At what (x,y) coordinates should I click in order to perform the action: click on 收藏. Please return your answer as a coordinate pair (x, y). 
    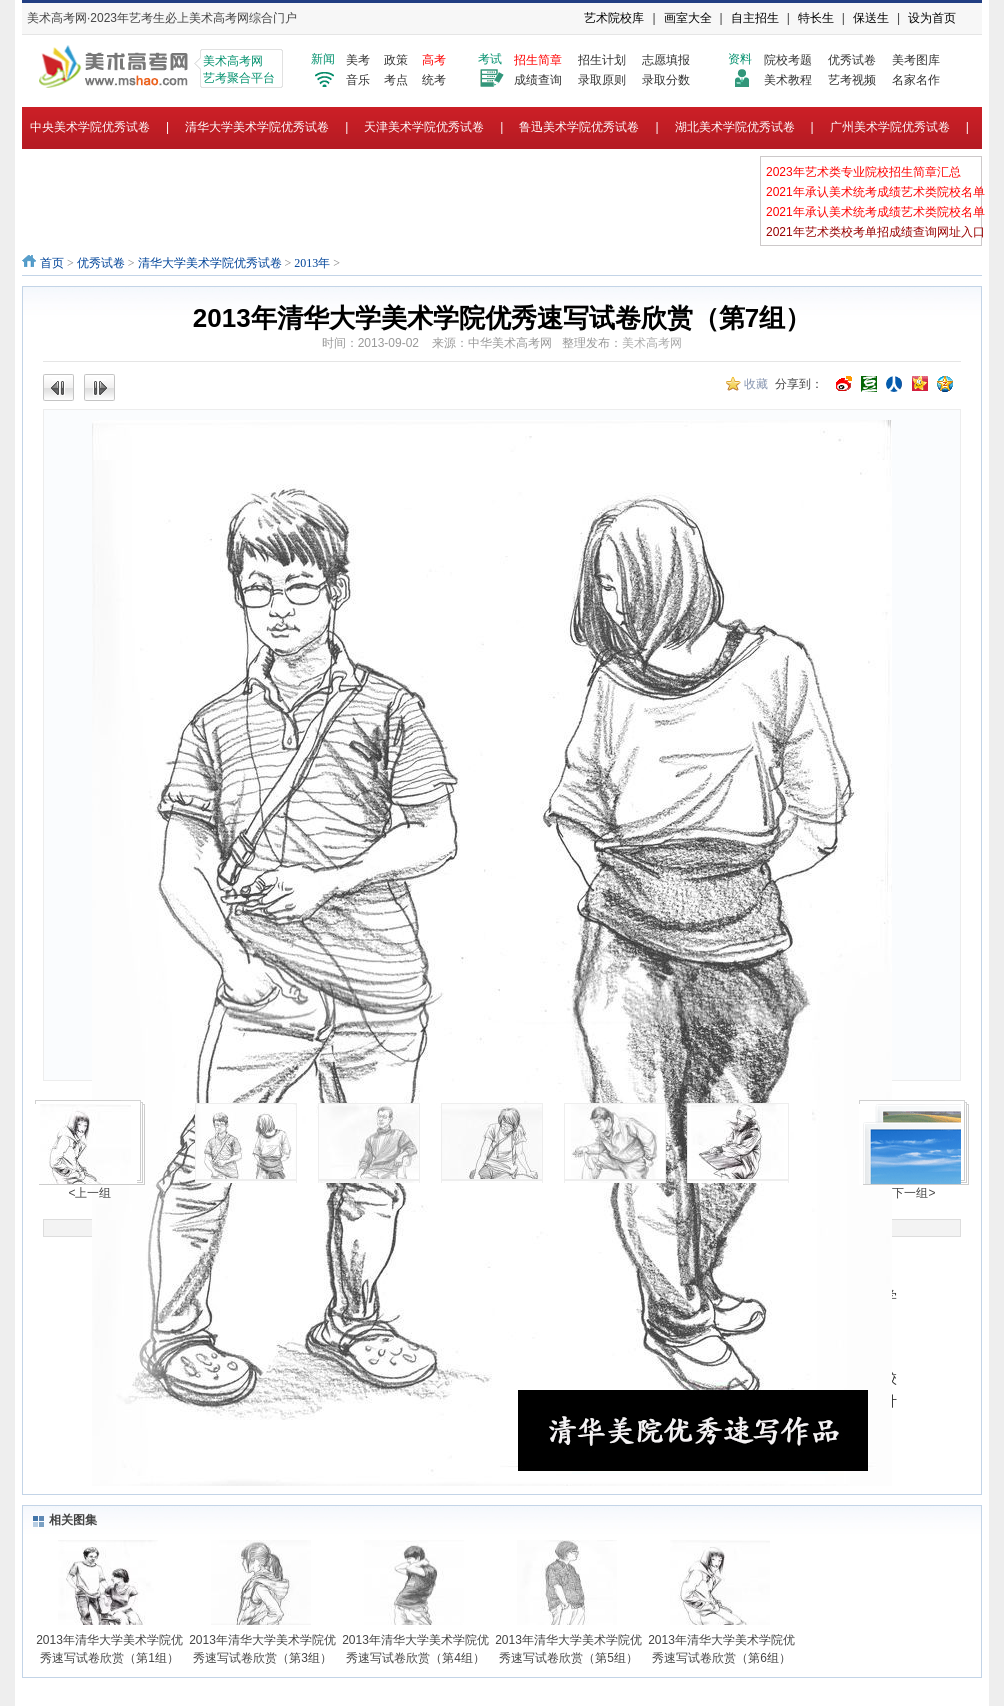
    Looking at the image, I should click on (756, 384).